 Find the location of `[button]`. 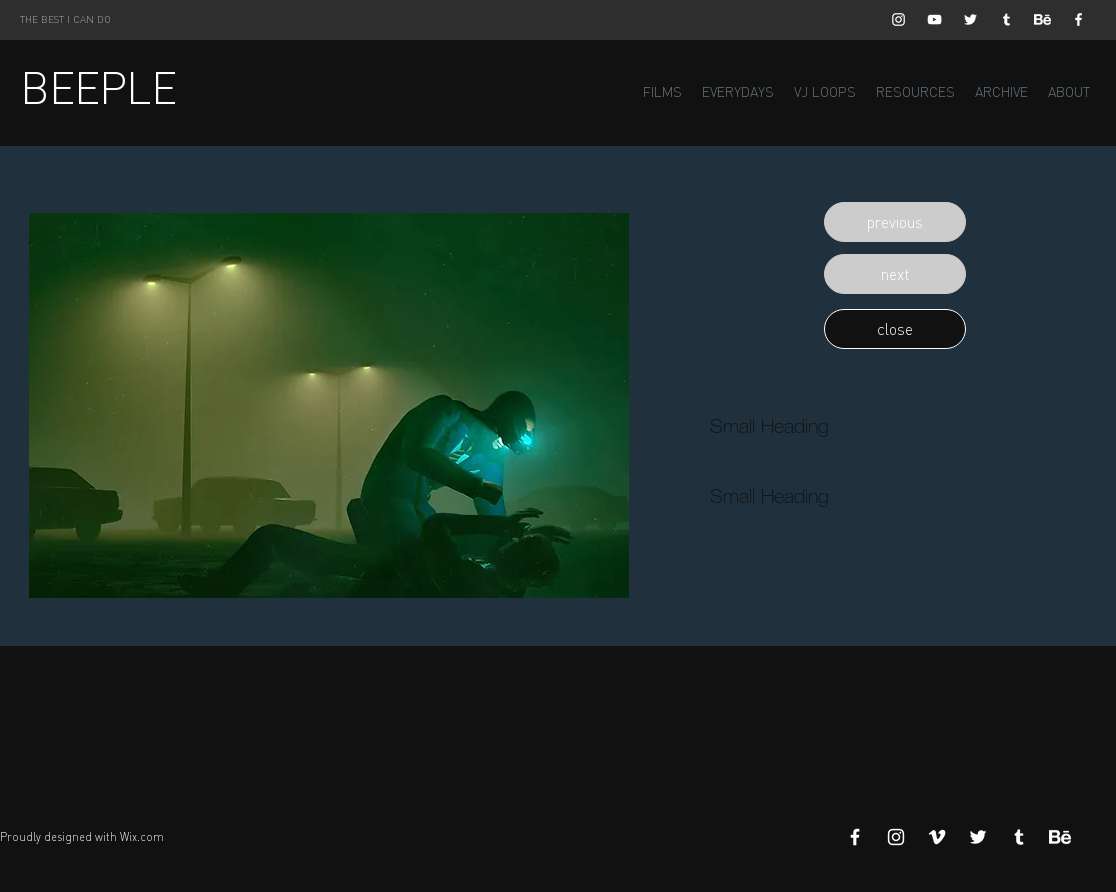

[button] is located at coordinates (895, 222).